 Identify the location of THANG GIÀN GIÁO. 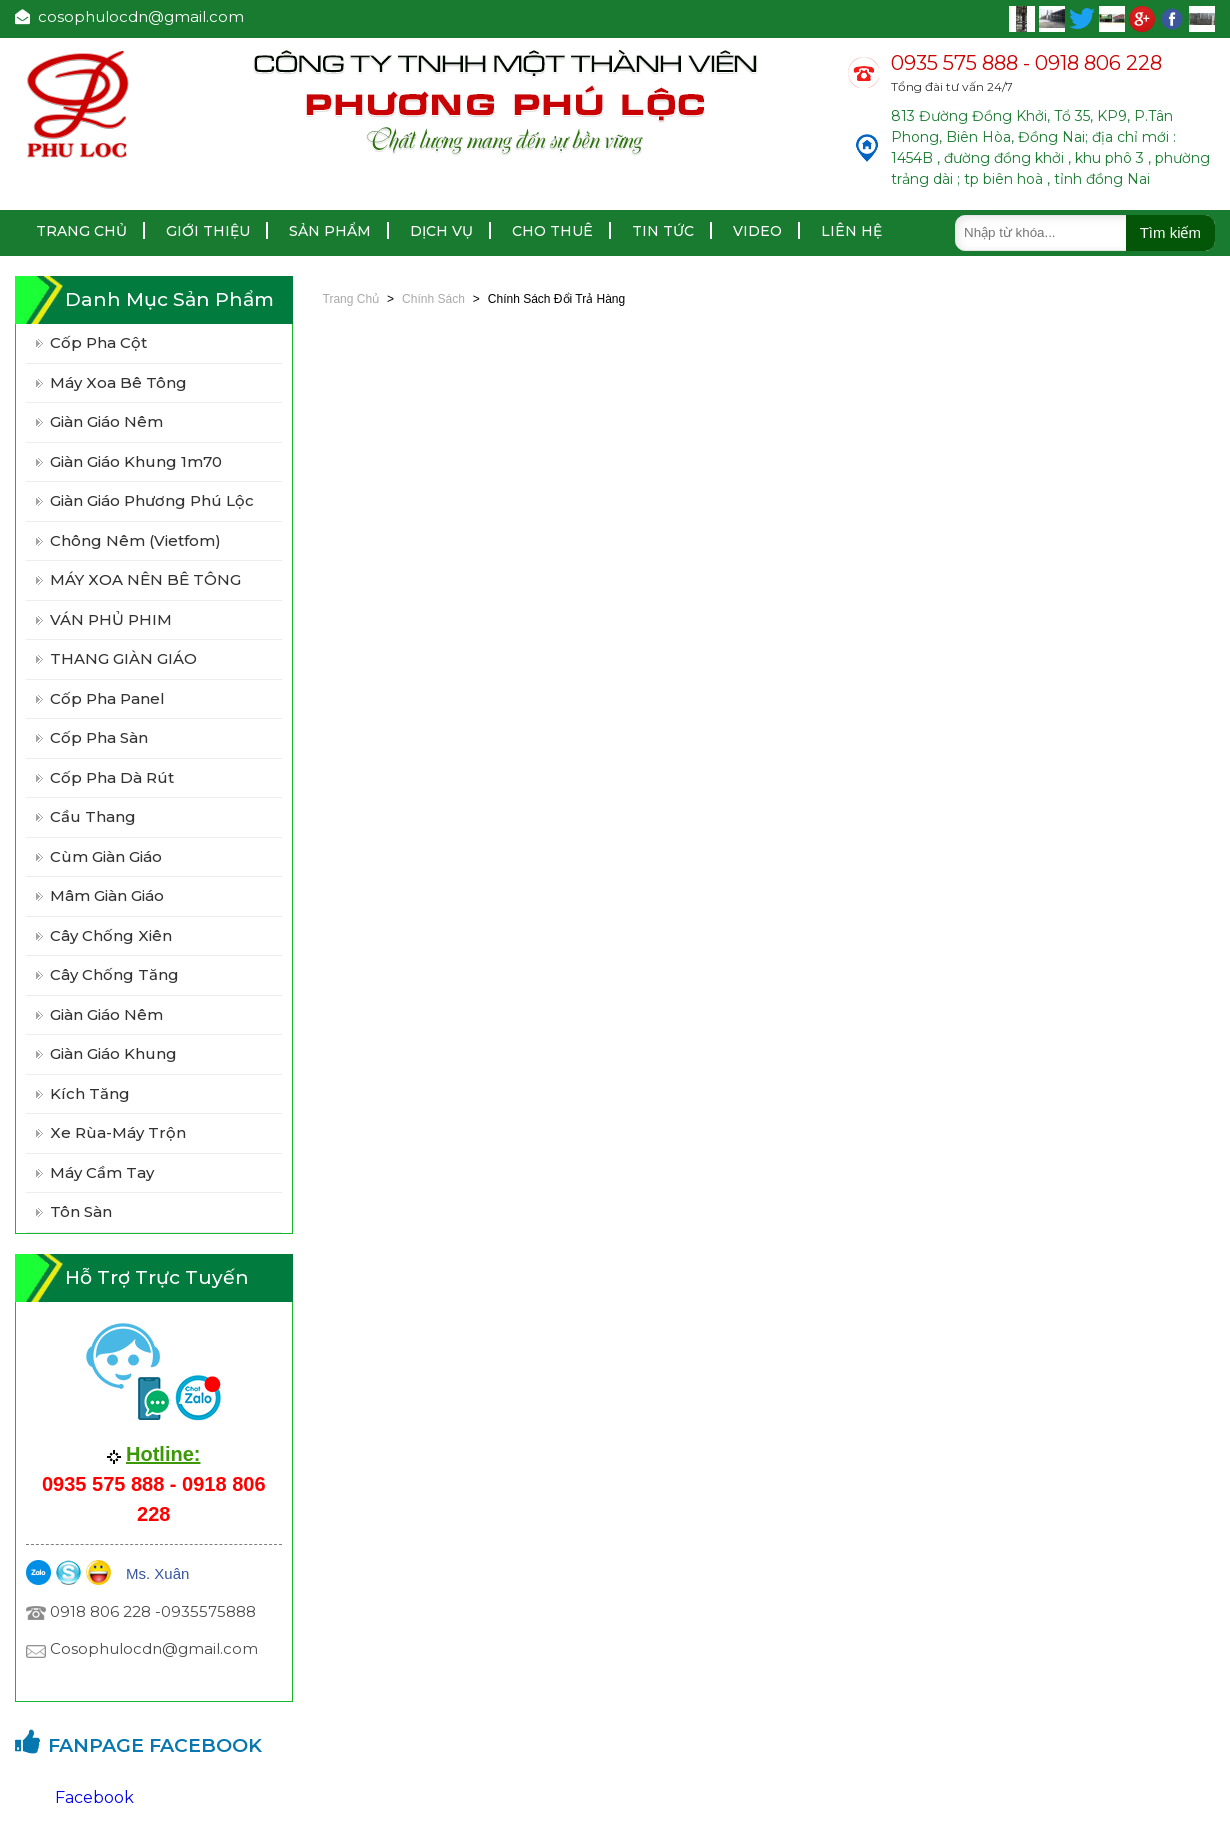
(123, 658).